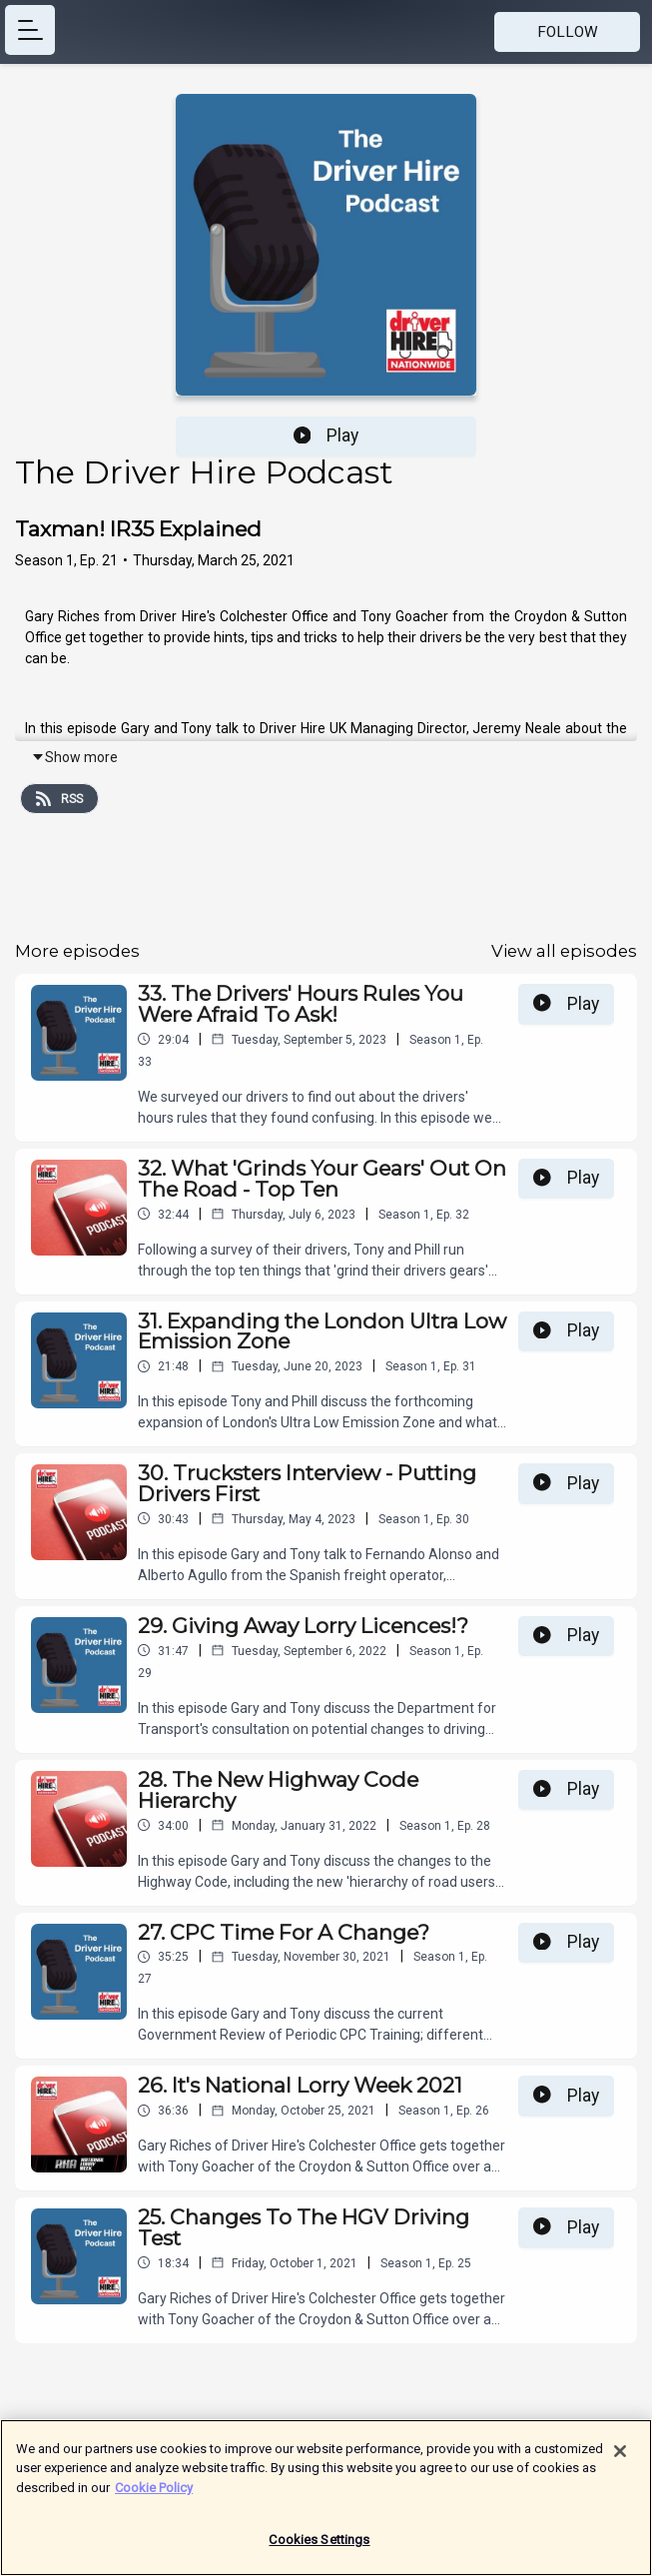  What do you see at coordinates (620, 2457) in the screenshot?
I see `[Close]` at bounding box center [620, 2457].